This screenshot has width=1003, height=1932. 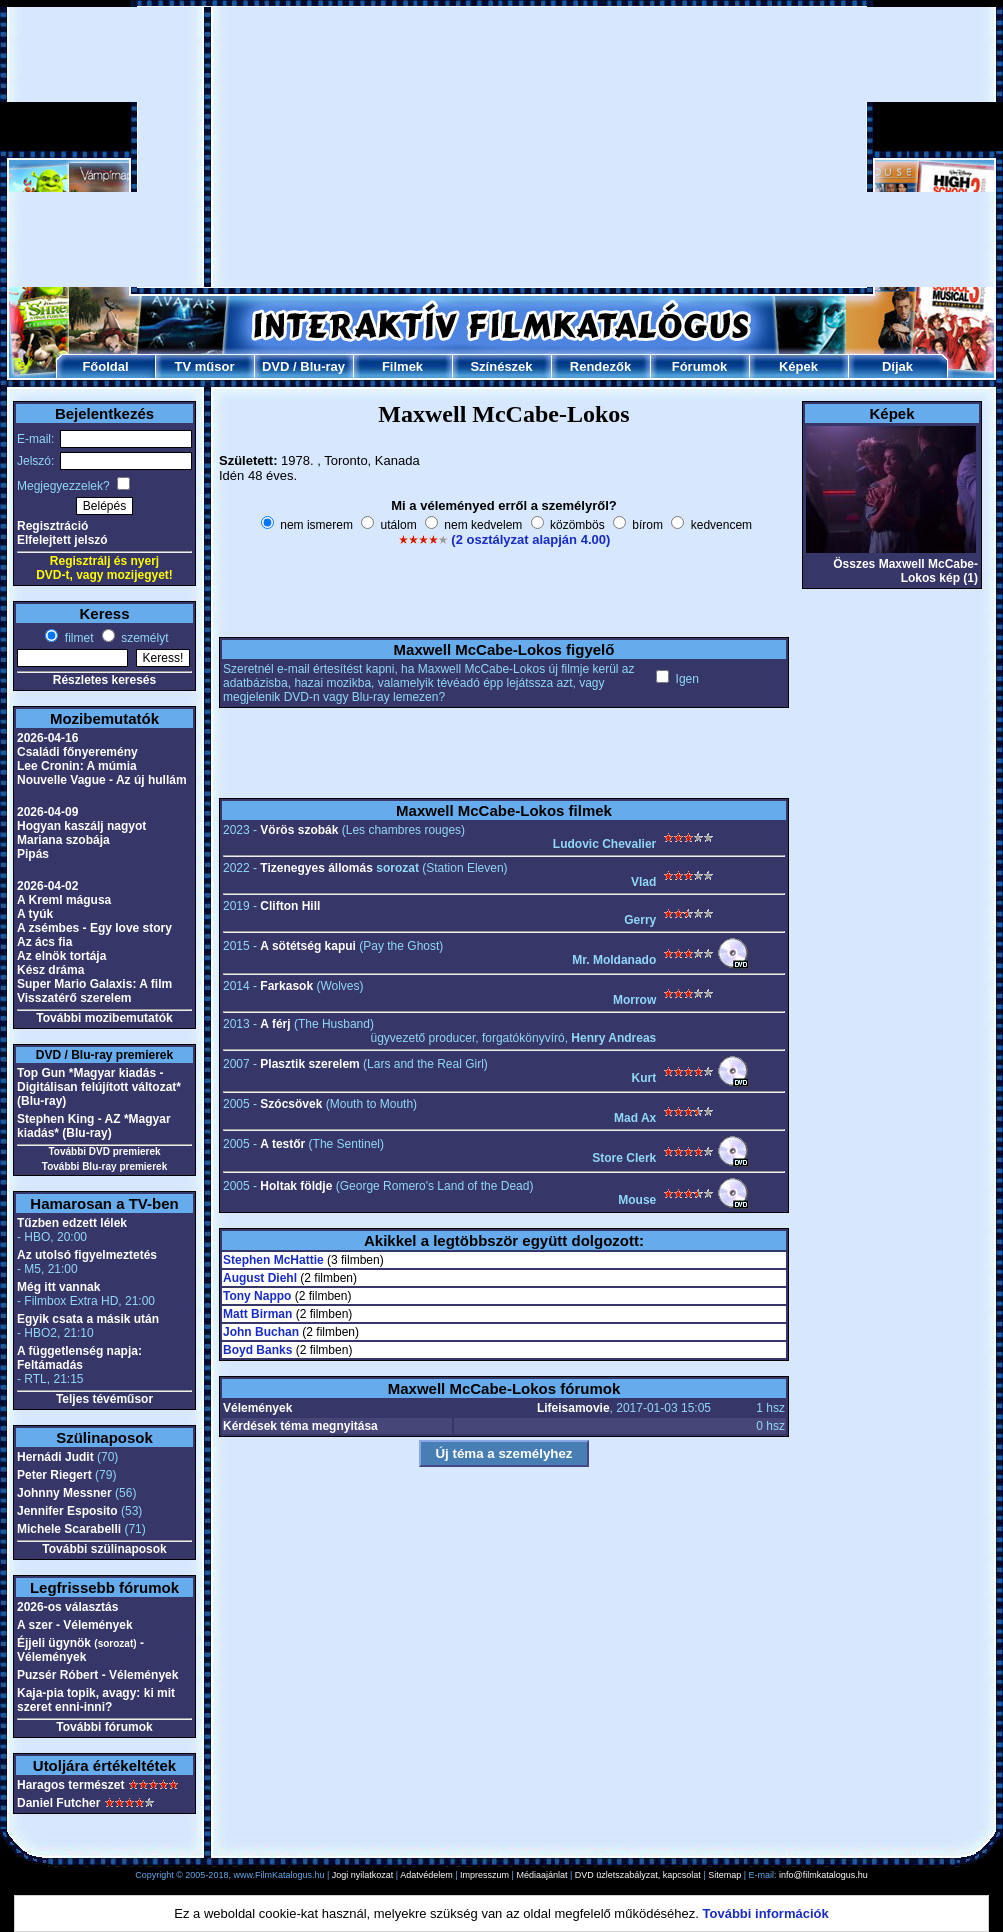 What do you see at coordinates (275, 1024) in the screenshot?
I see `A férj` at bounding box center [275, 1024].